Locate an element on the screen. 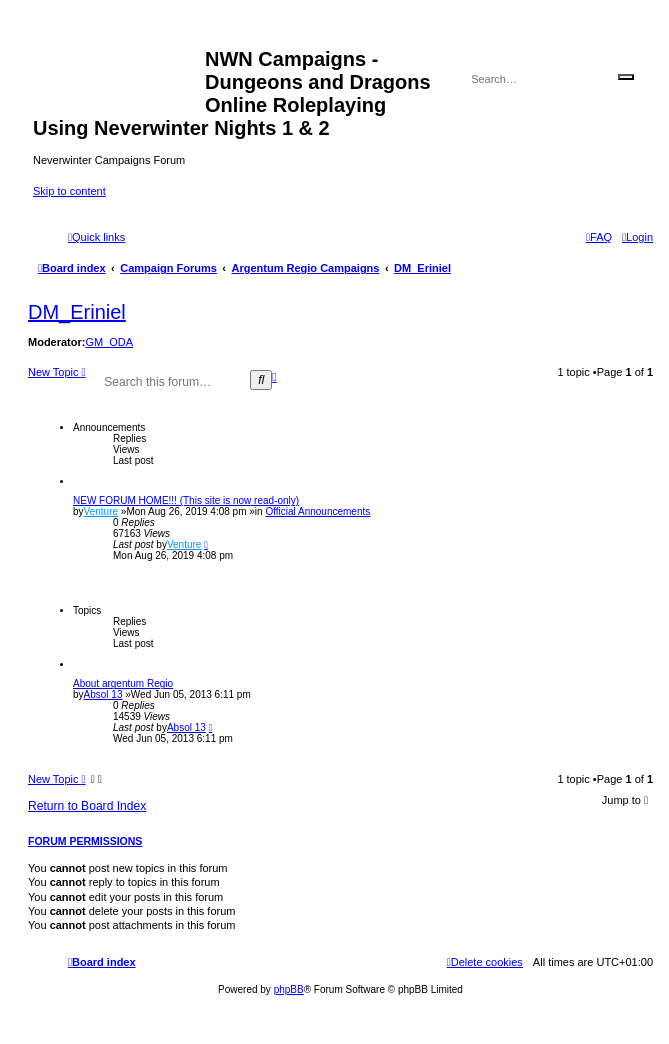  Forum permissions is located at coordinates (85, 841).